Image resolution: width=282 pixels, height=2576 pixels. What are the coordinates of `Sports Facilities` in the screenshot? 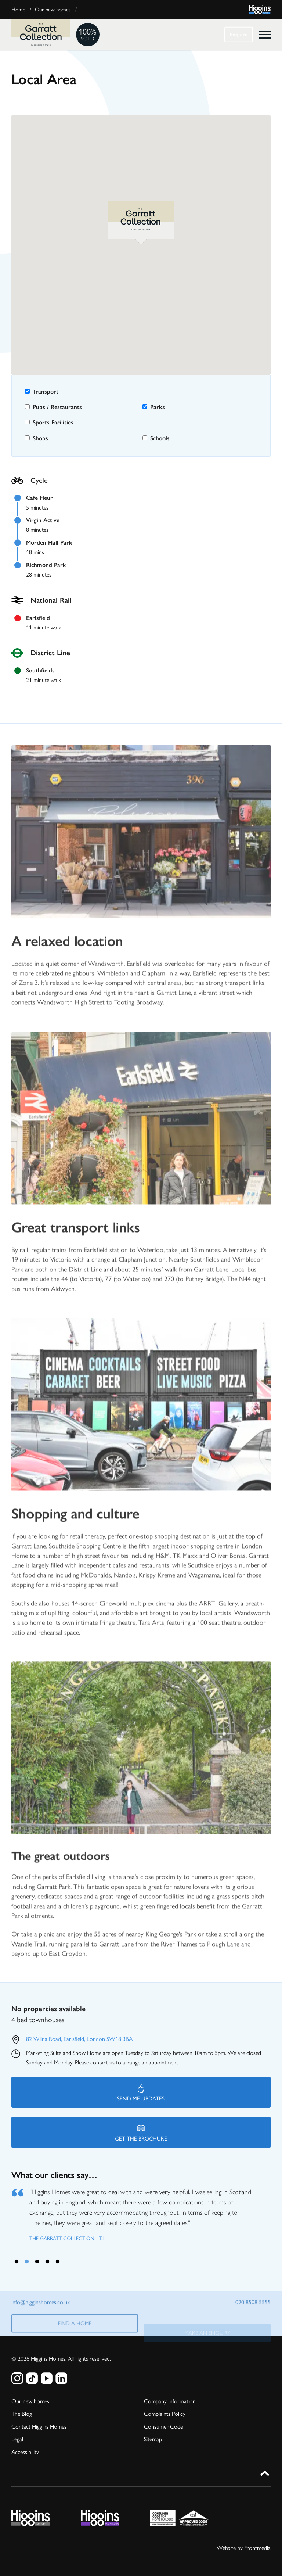 It's located at (49, 422).